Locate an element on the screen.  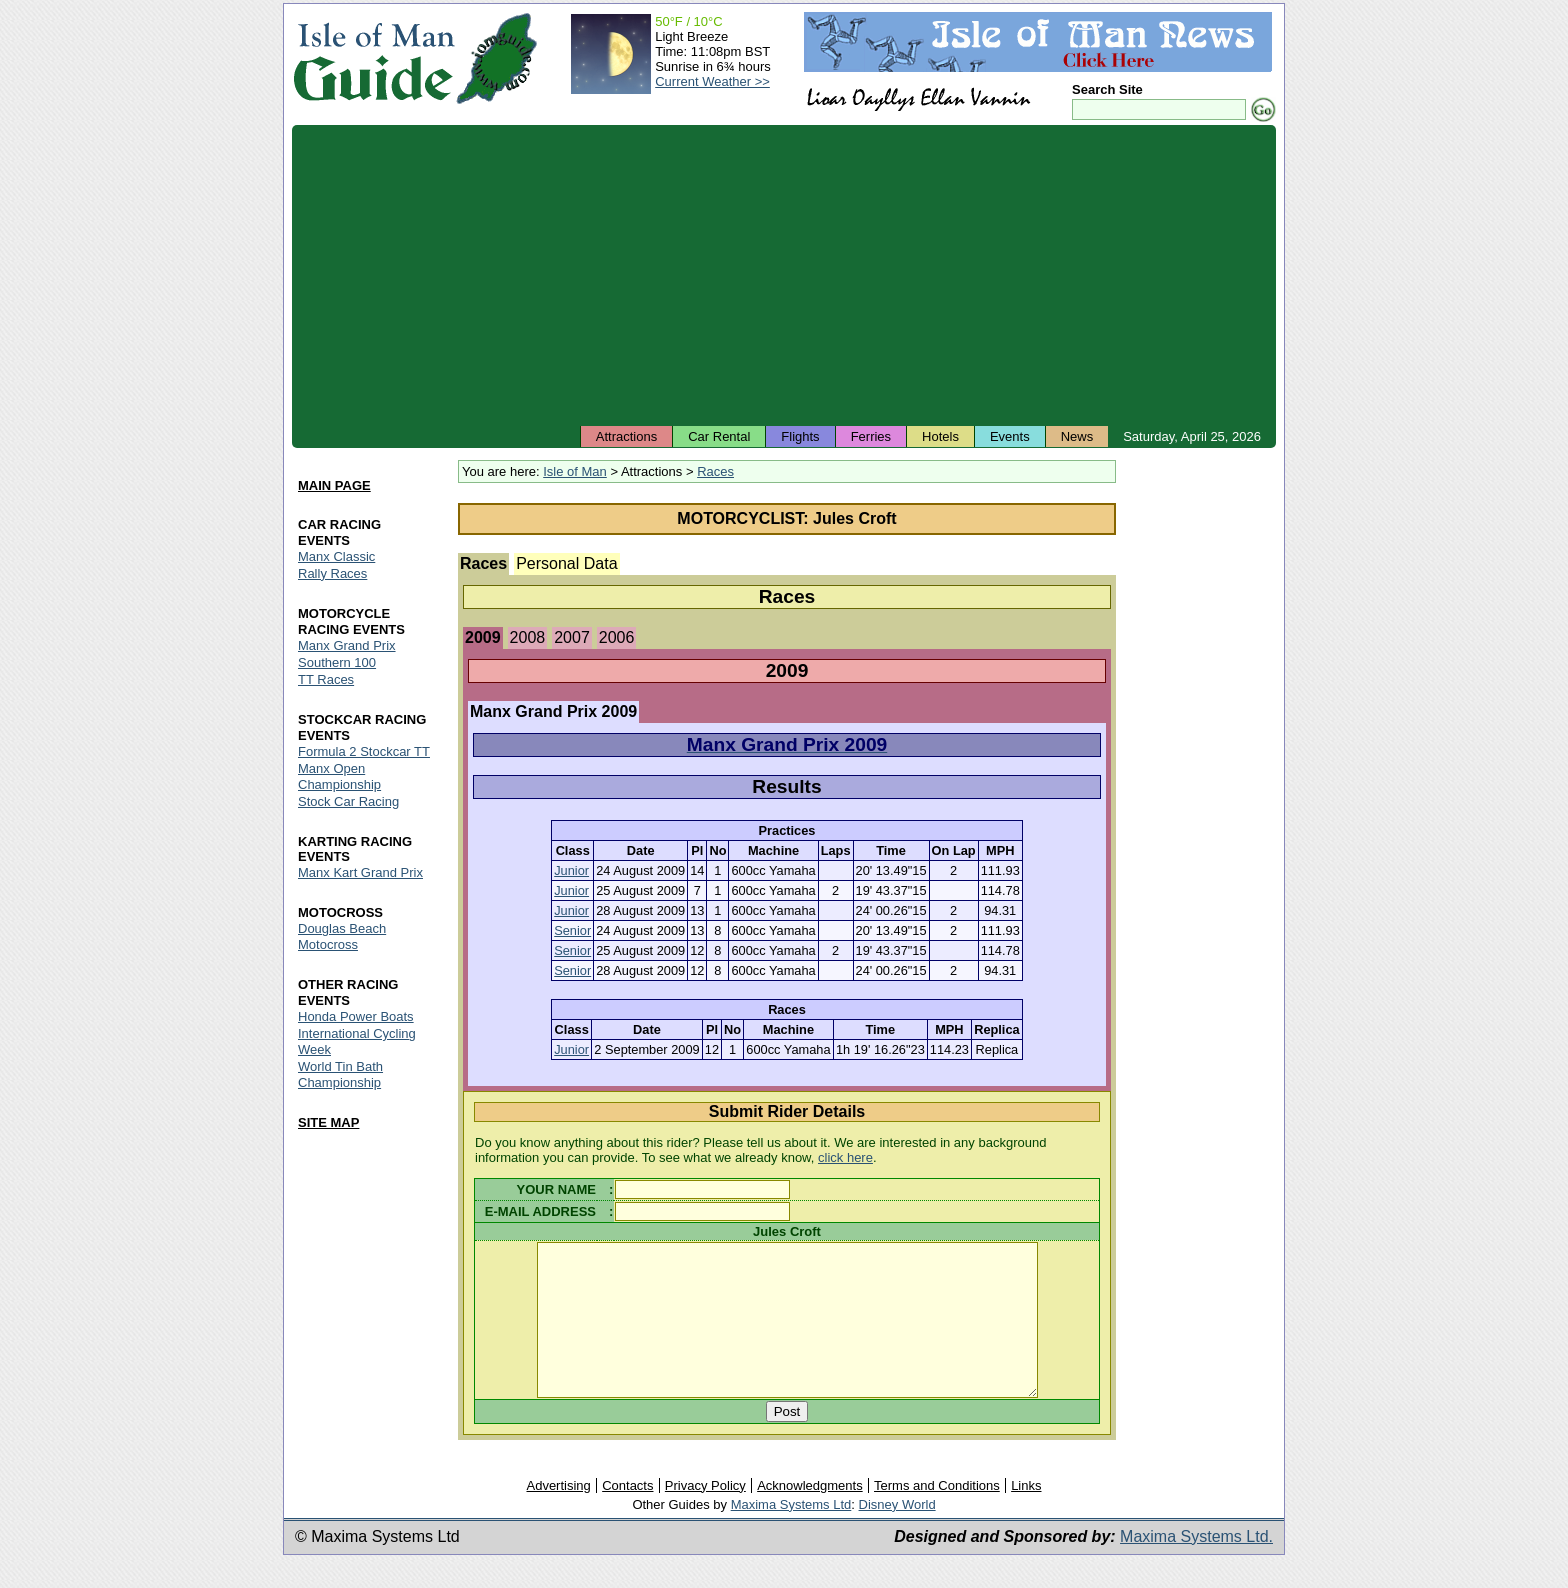
World Tin Bath Championship is located at coordinates (340, 1075).